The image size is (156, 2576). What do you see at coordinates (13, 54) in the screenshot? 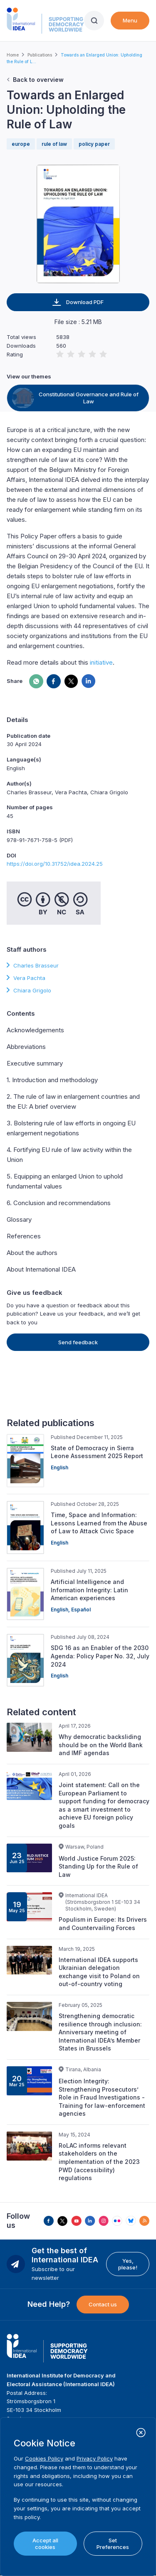
I see `Home` at bounding box center [13, 54].